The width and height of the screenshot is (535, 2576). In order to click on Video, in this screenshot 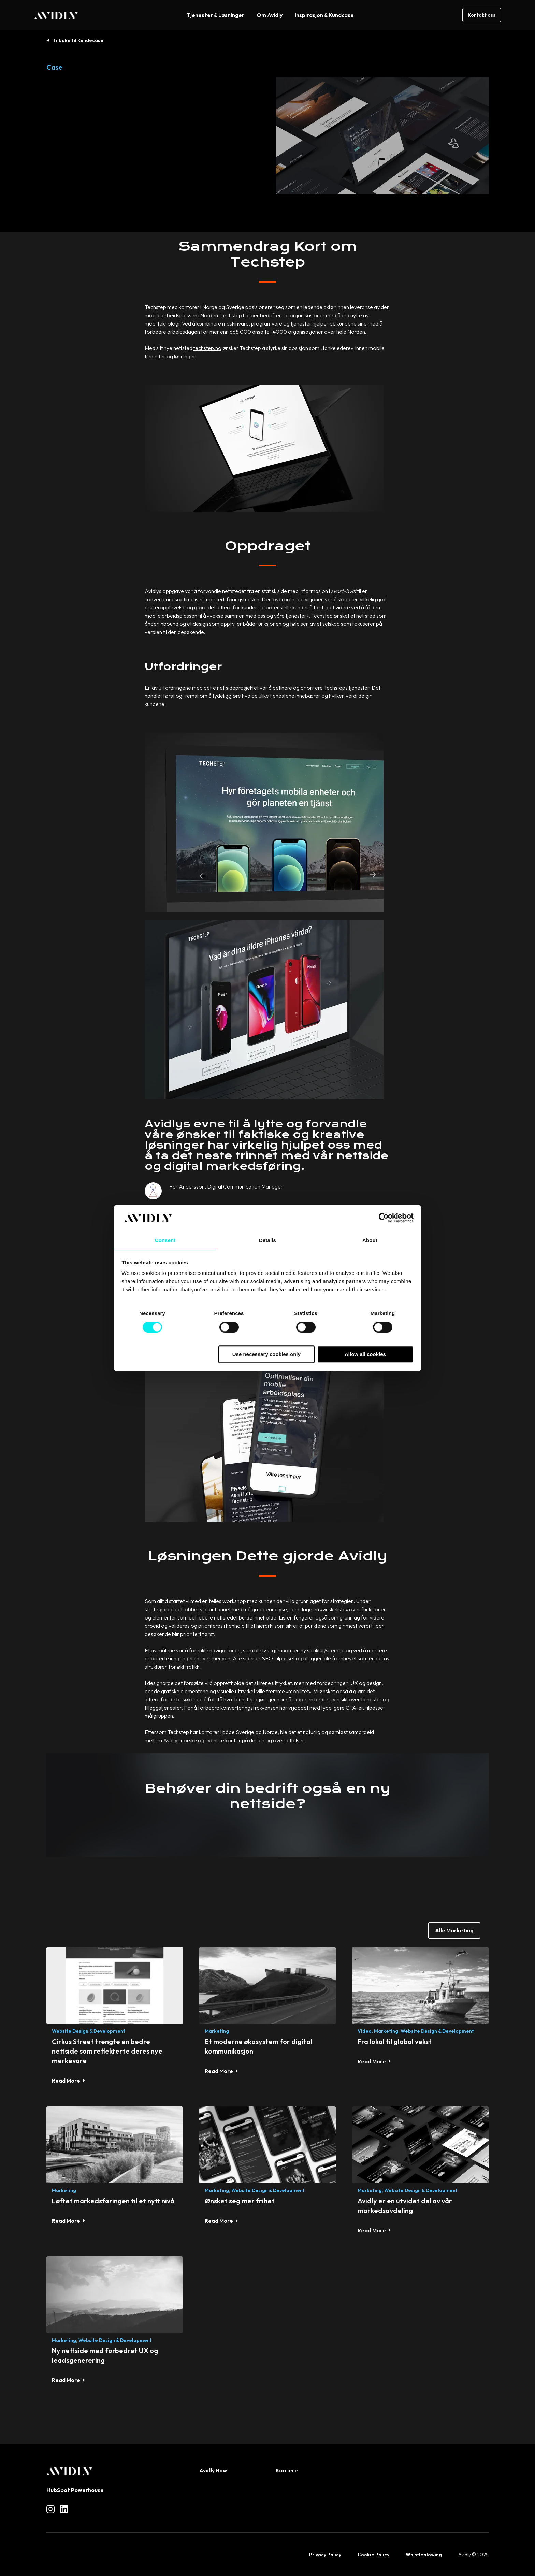, I will do `click(365, 2031)`.